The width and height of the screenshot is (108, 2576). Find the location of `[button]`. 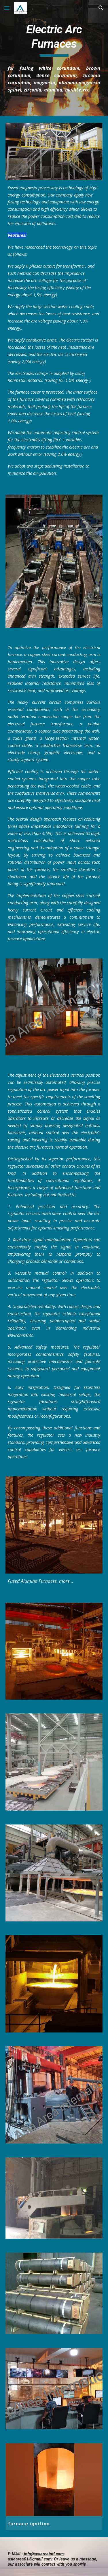

[button] is located at coordinates (7, 8).